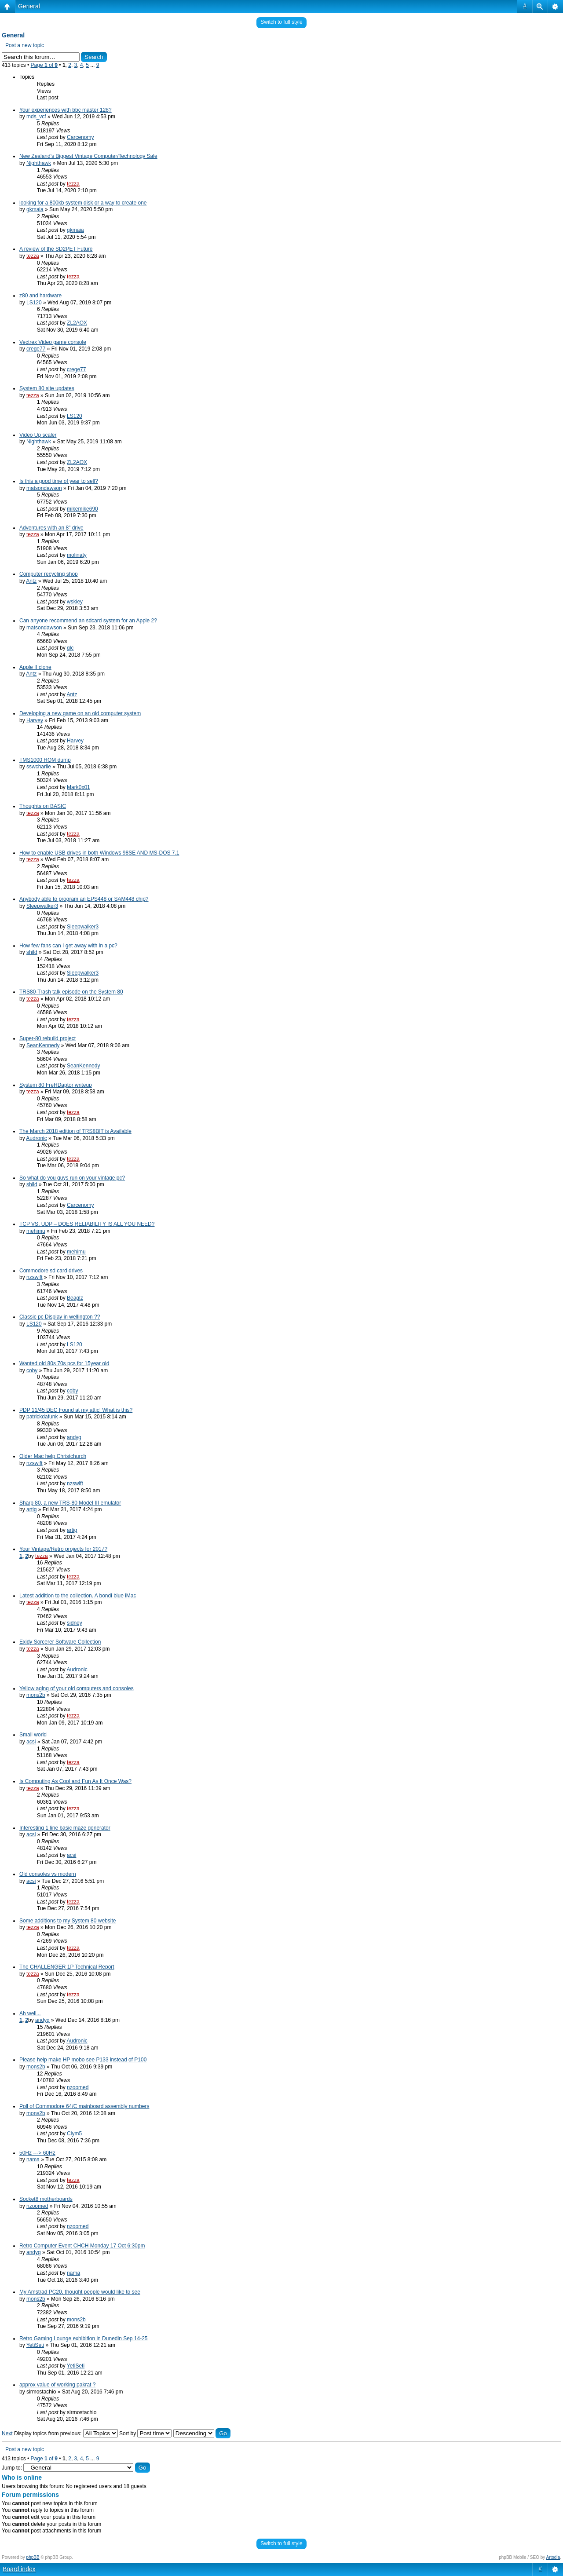 The width and height of the screenshot is (563, 2576). Describe the element at coordinates (36, 1138) in the screenshot. I see `Audronic` at that location.